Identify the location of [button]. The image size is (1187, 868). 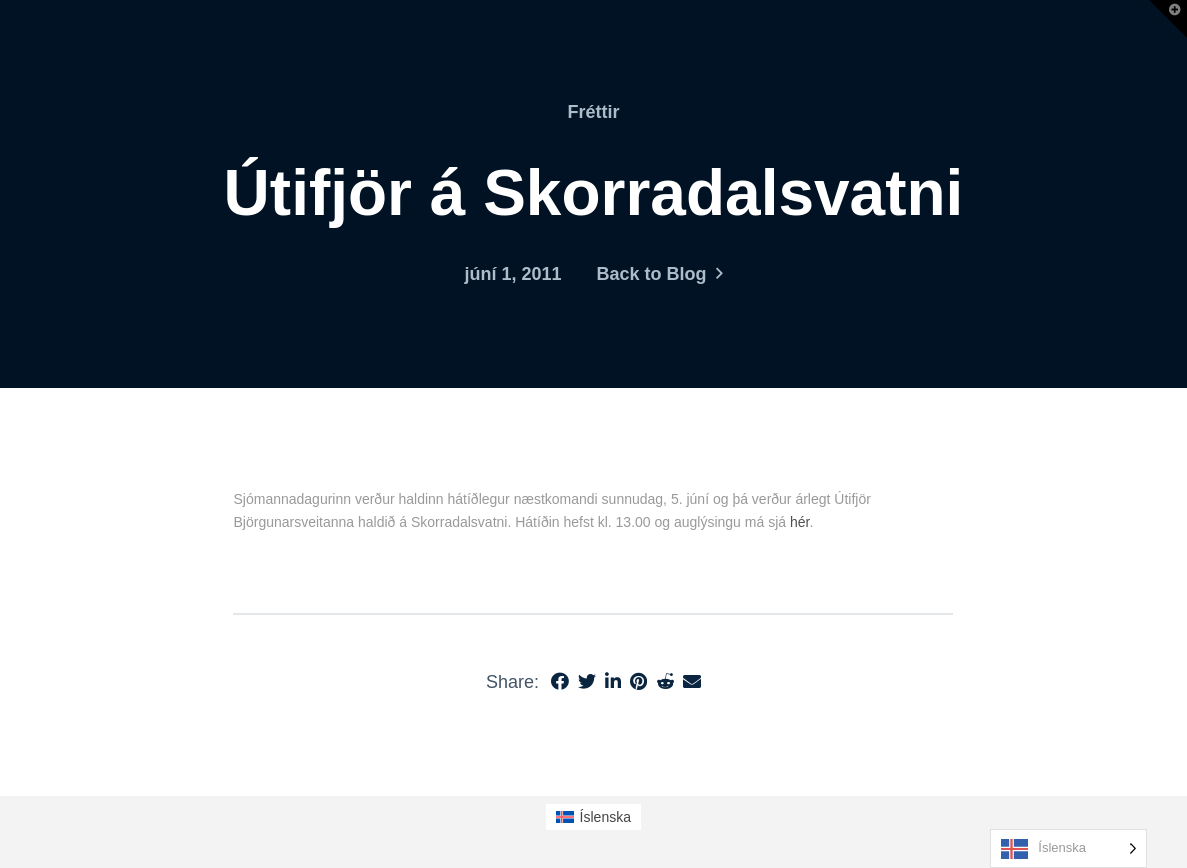
(1168, 19).